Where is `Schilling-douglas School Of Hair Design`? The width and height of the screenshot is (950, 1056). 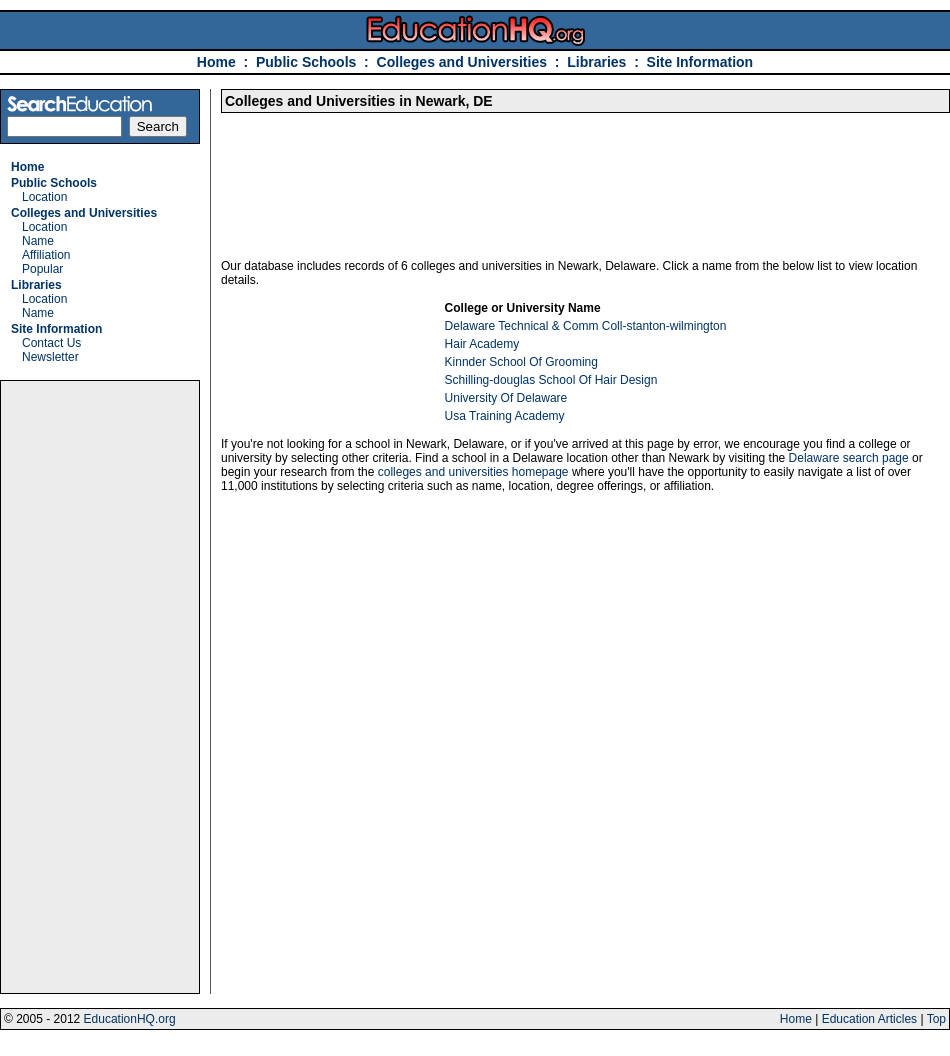 Schilling-douglas School Of Hair Design is located at coordinates (551, 380).